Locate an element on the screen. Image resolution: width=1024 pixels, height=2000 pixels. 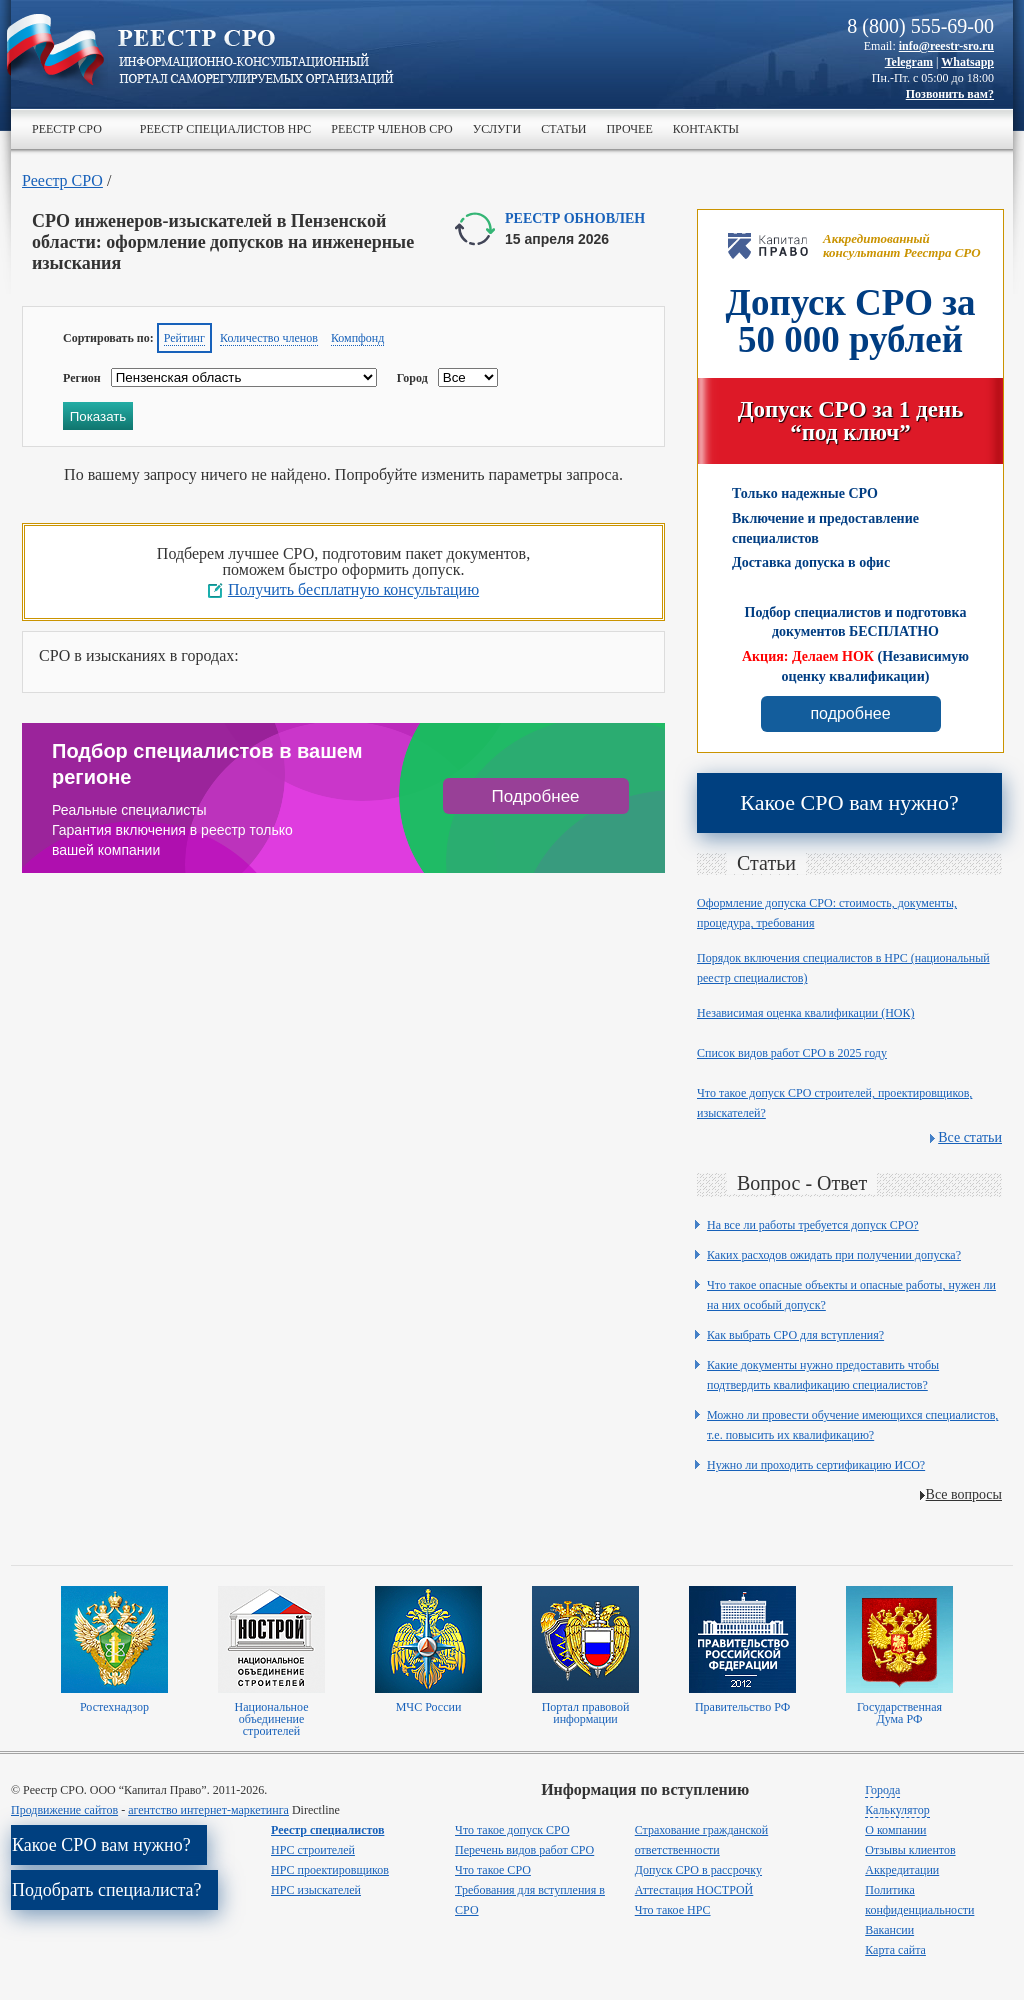
Аттестация НОСТРОЙ is located at coordinates (694, 1890).